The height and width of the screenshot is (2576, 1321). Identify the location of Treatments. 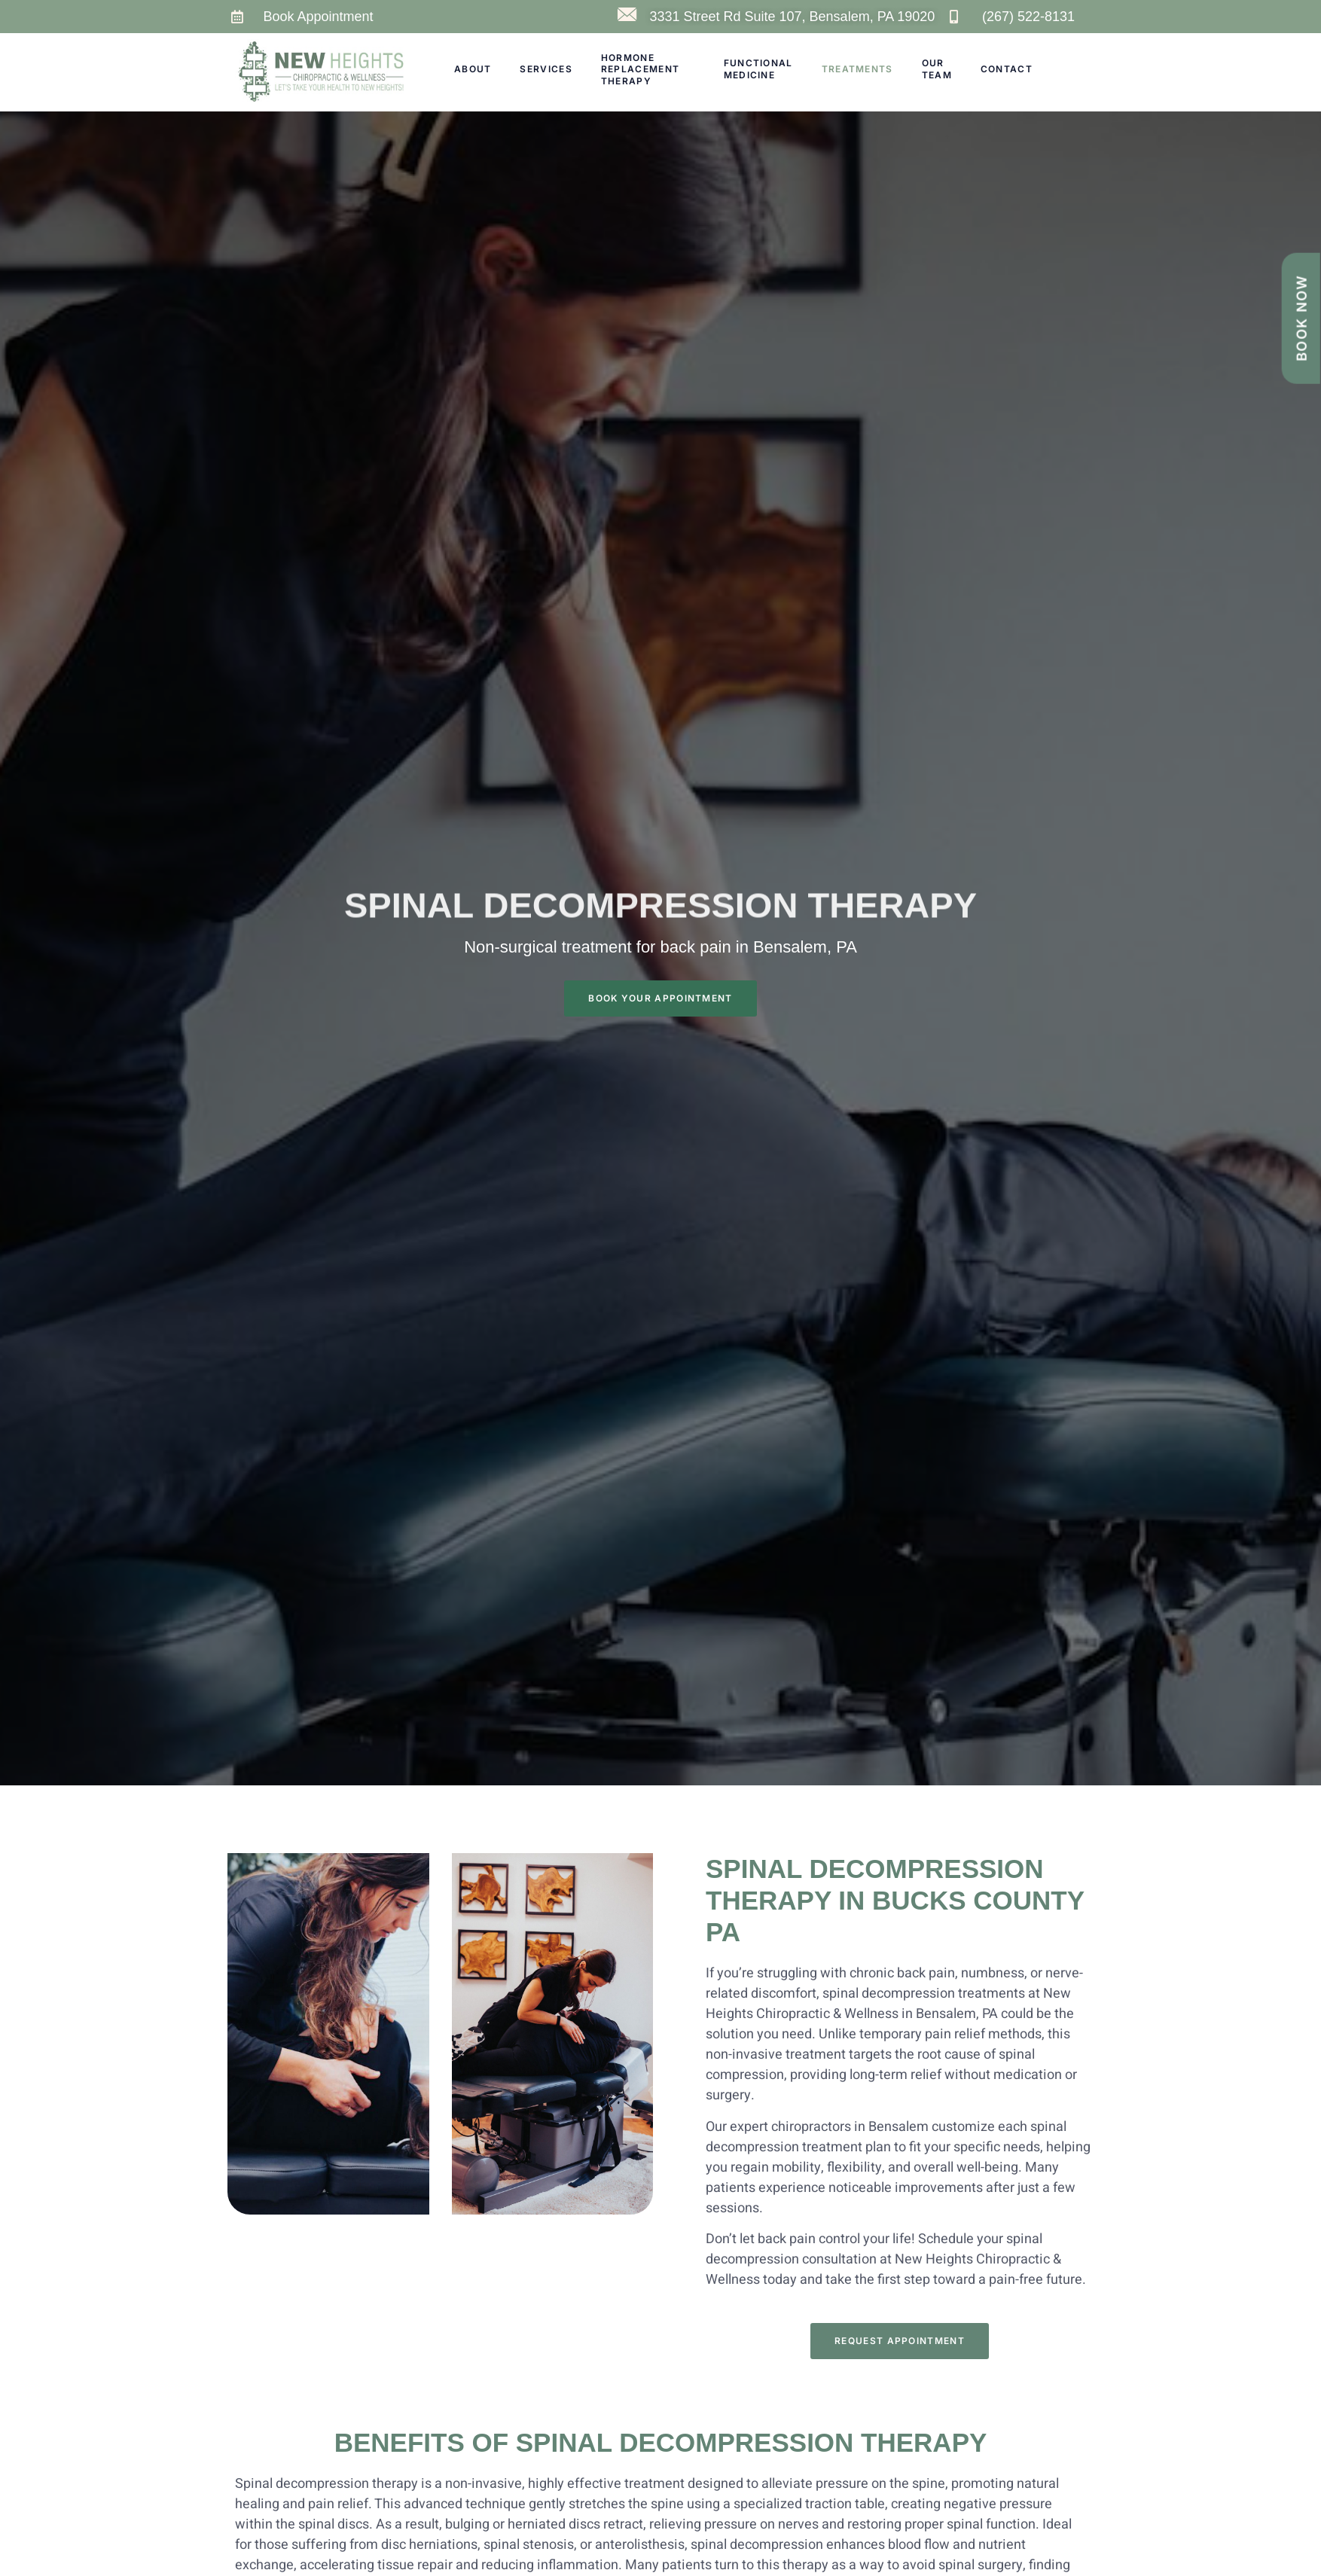
(857, 69).